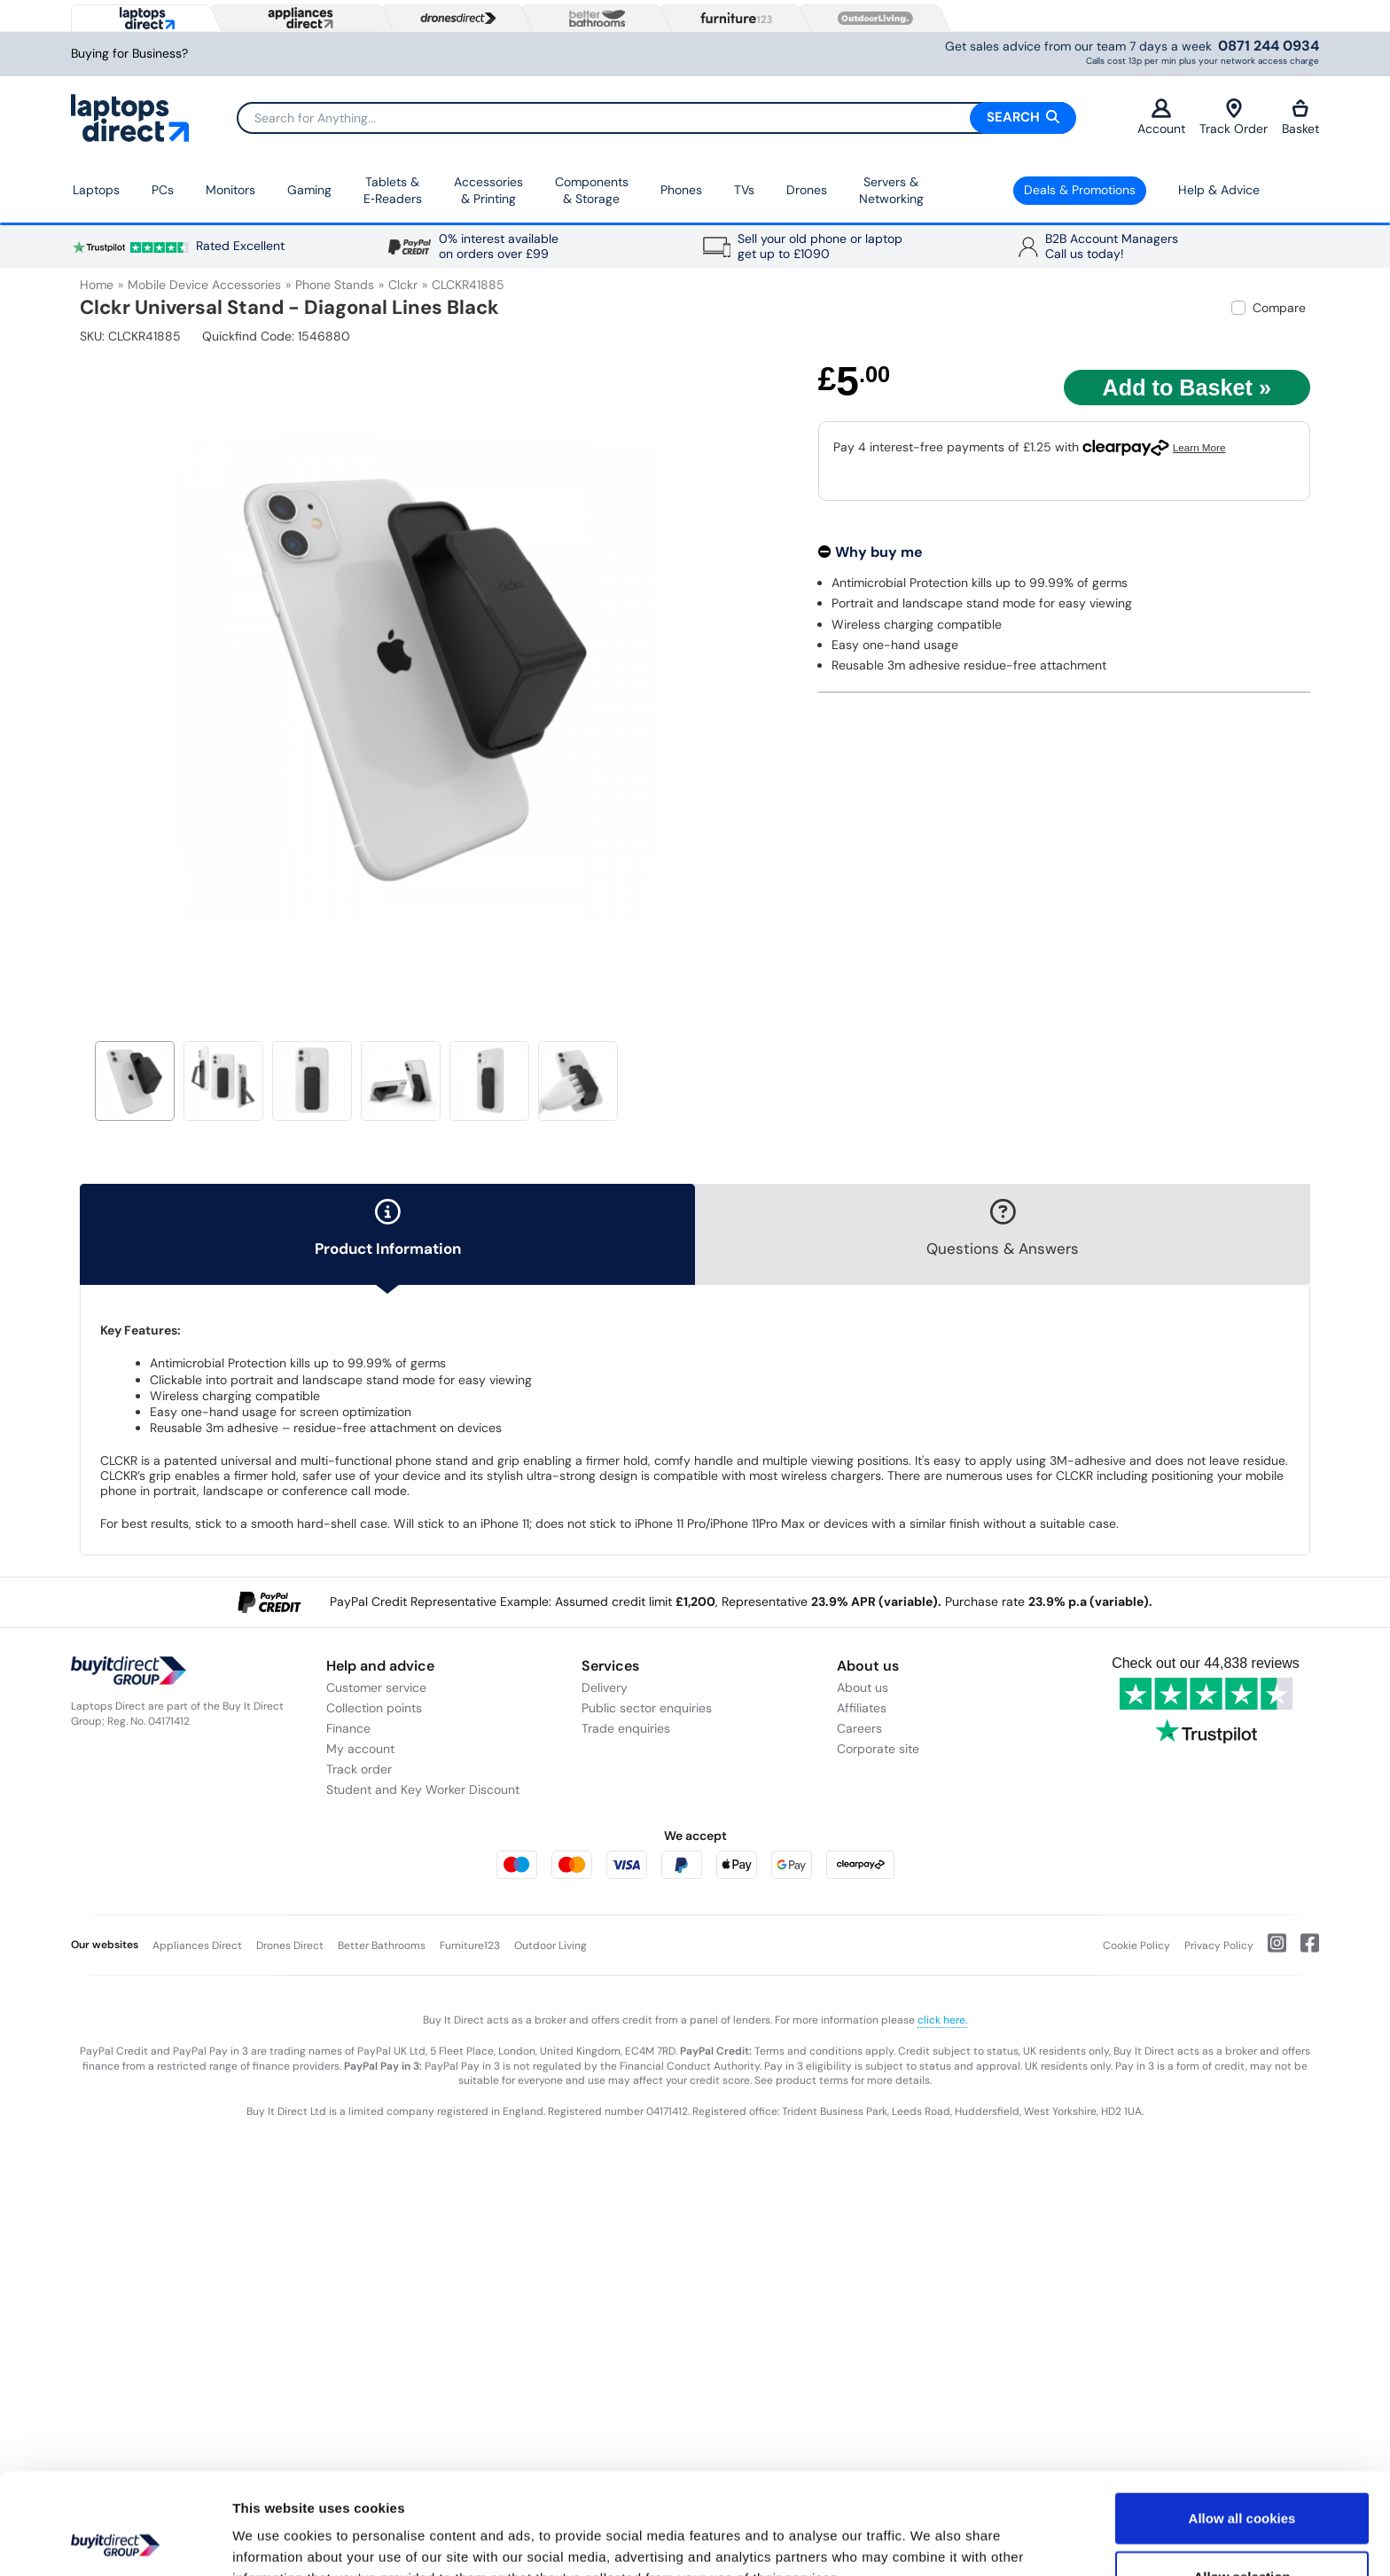 The height and width of the screenshot is (2576, 1390). I want to click on Finance, so click(348, 1728).